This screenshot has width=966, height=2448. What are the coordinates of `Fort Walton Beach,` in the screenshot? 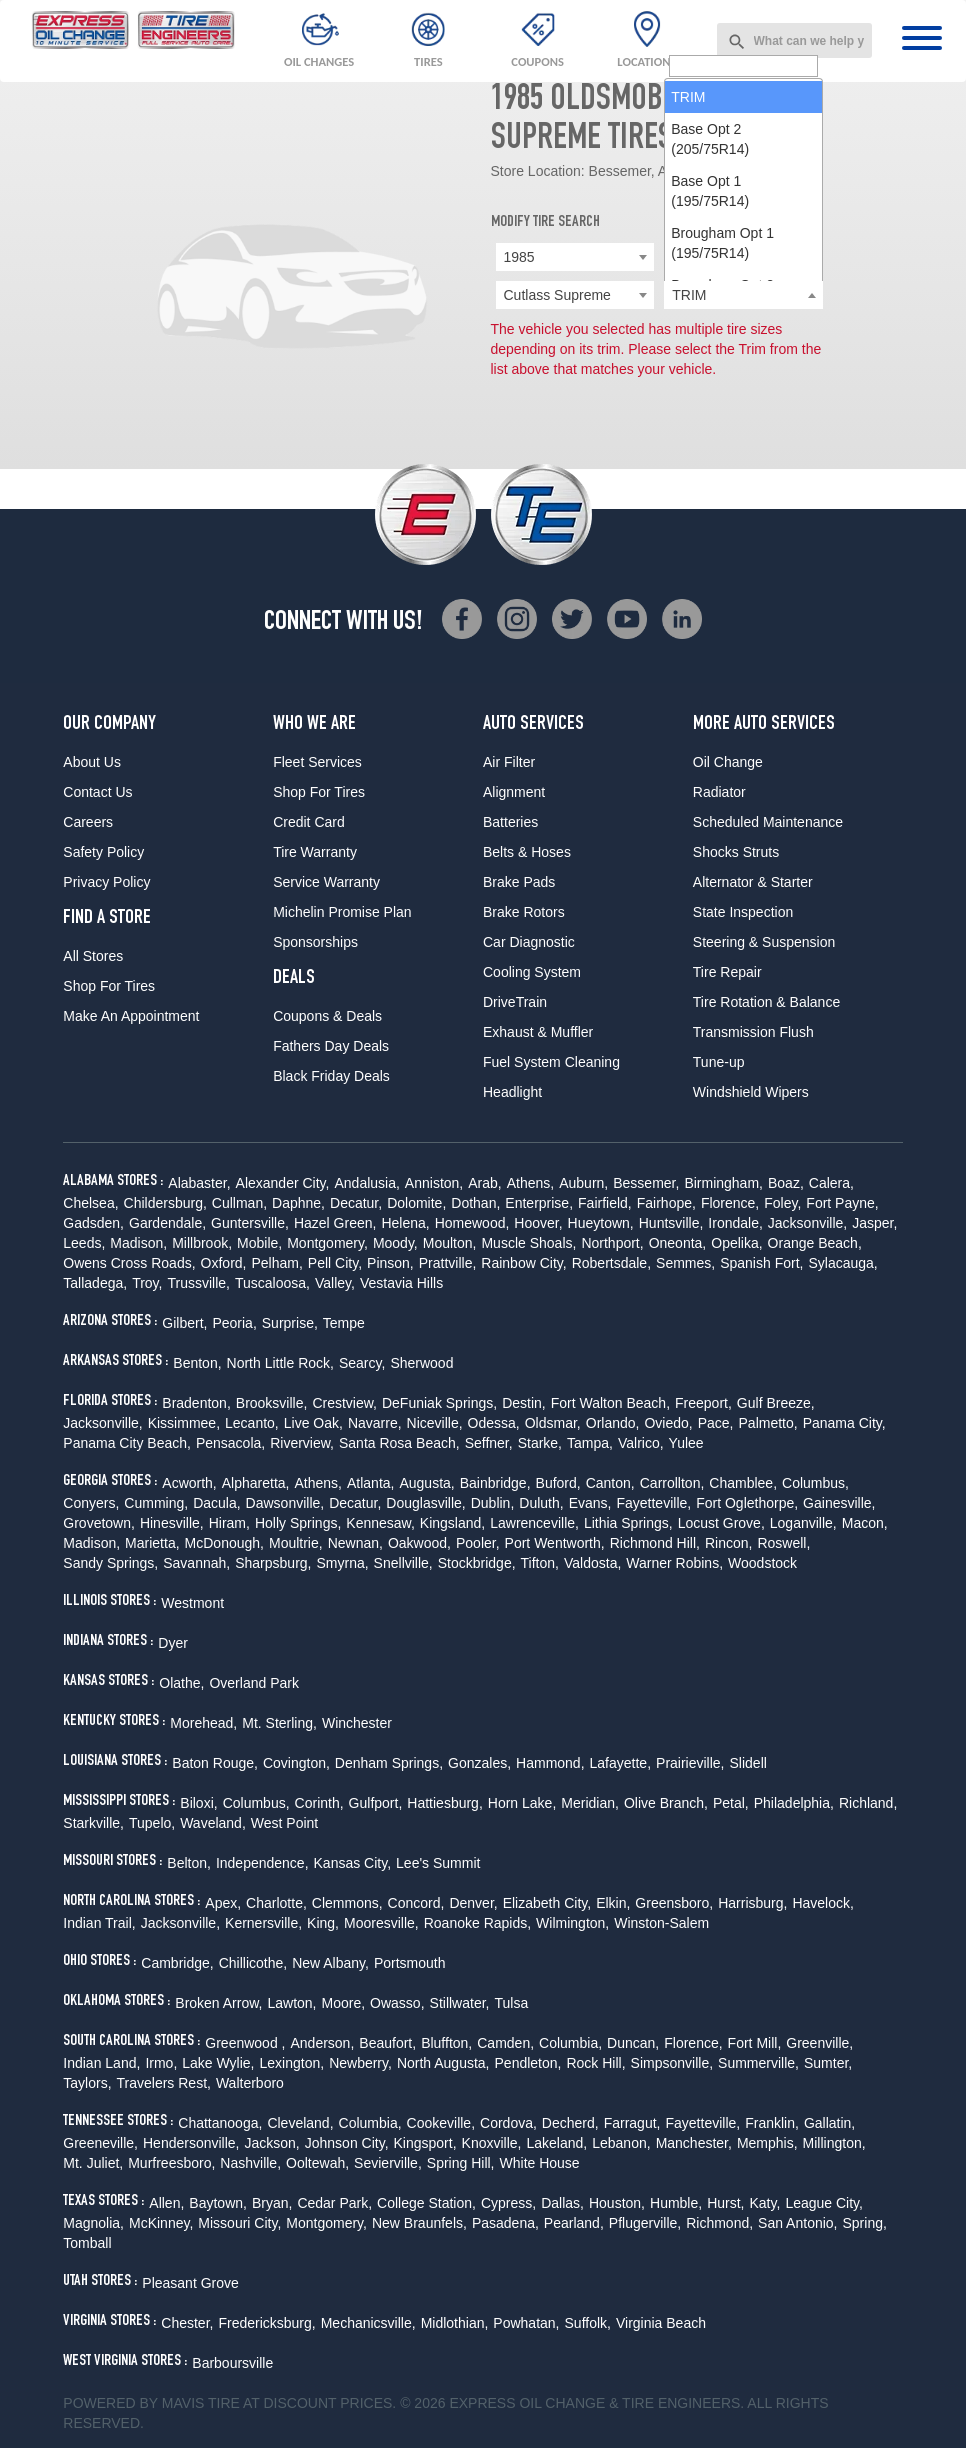 It's located at (610, 1403).